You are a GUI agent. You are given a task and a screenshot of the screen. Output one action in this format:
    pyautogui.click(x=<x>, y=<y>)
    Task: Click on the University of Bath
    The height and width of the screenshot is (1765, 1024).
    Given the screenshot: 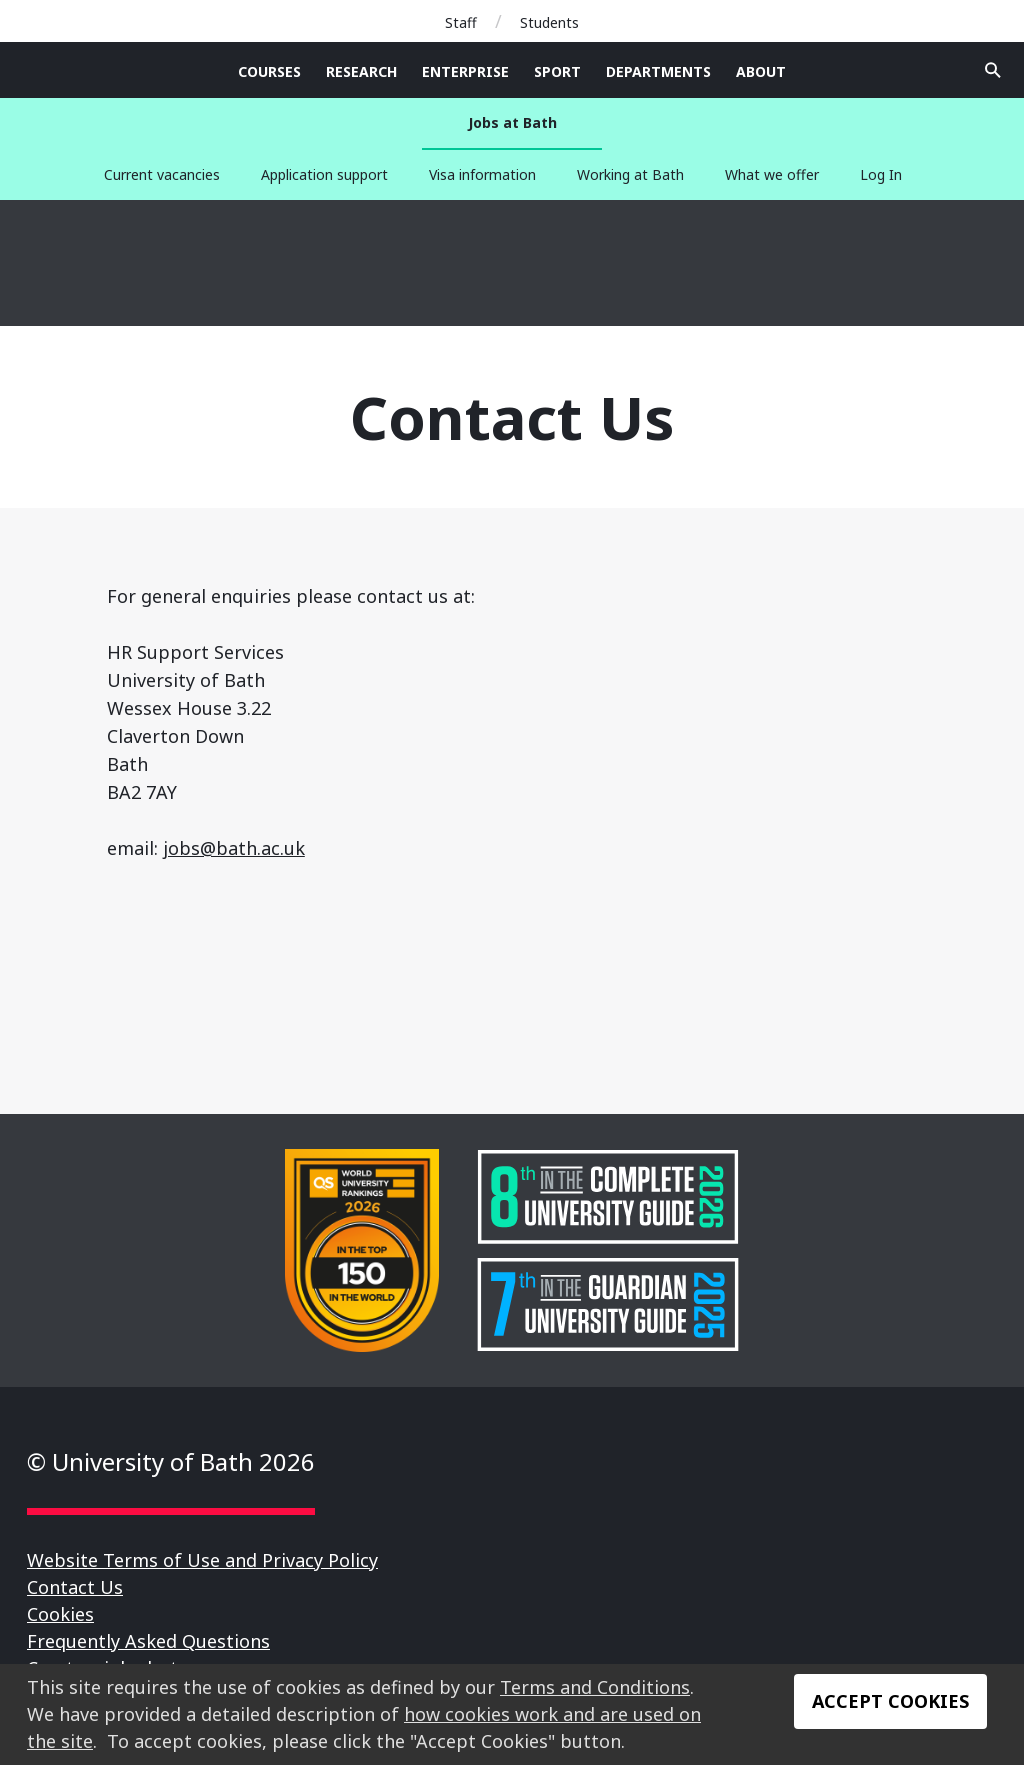 What is the action you would take?
    pyautogui.click(x=130, y=263)
    